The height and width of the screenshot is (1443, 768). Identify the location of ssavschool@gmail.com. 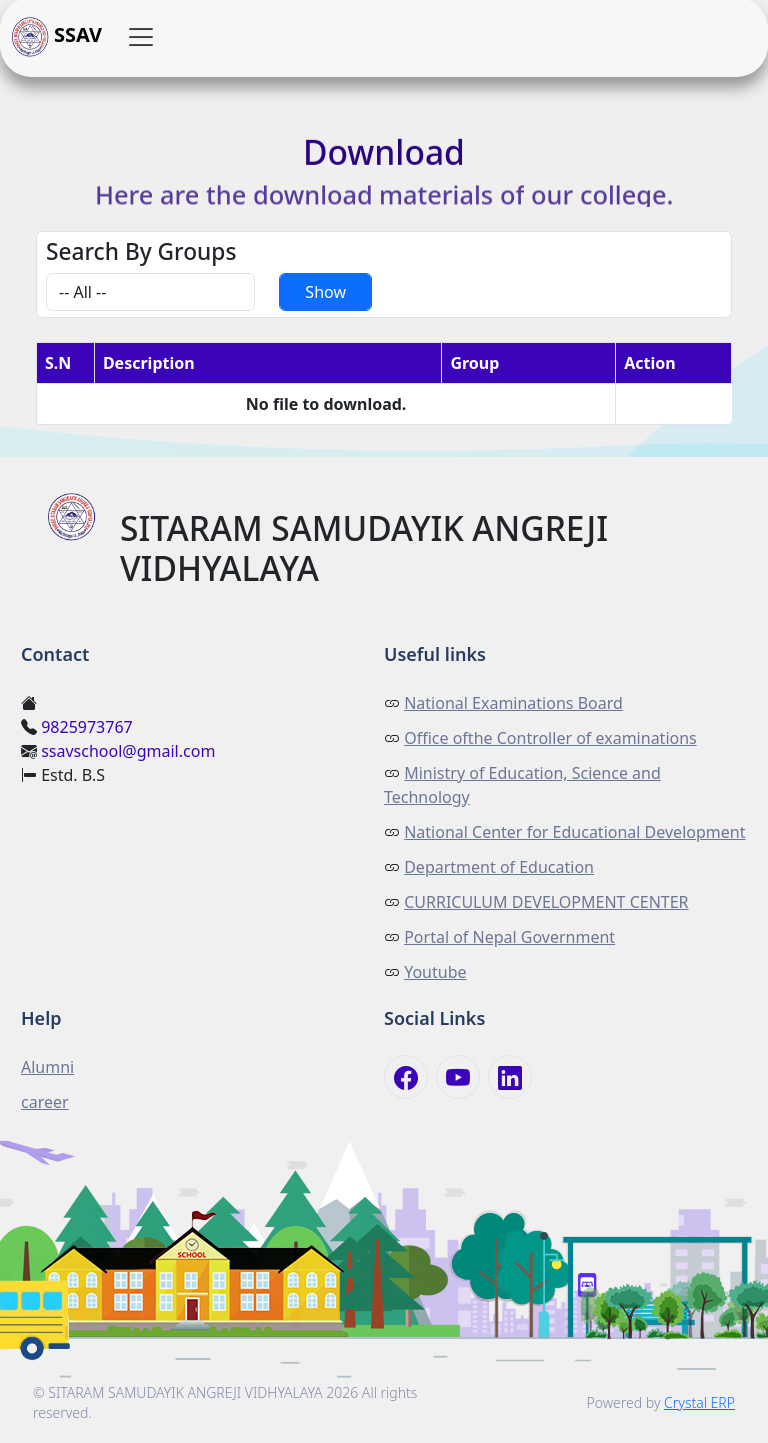
(128, 751).